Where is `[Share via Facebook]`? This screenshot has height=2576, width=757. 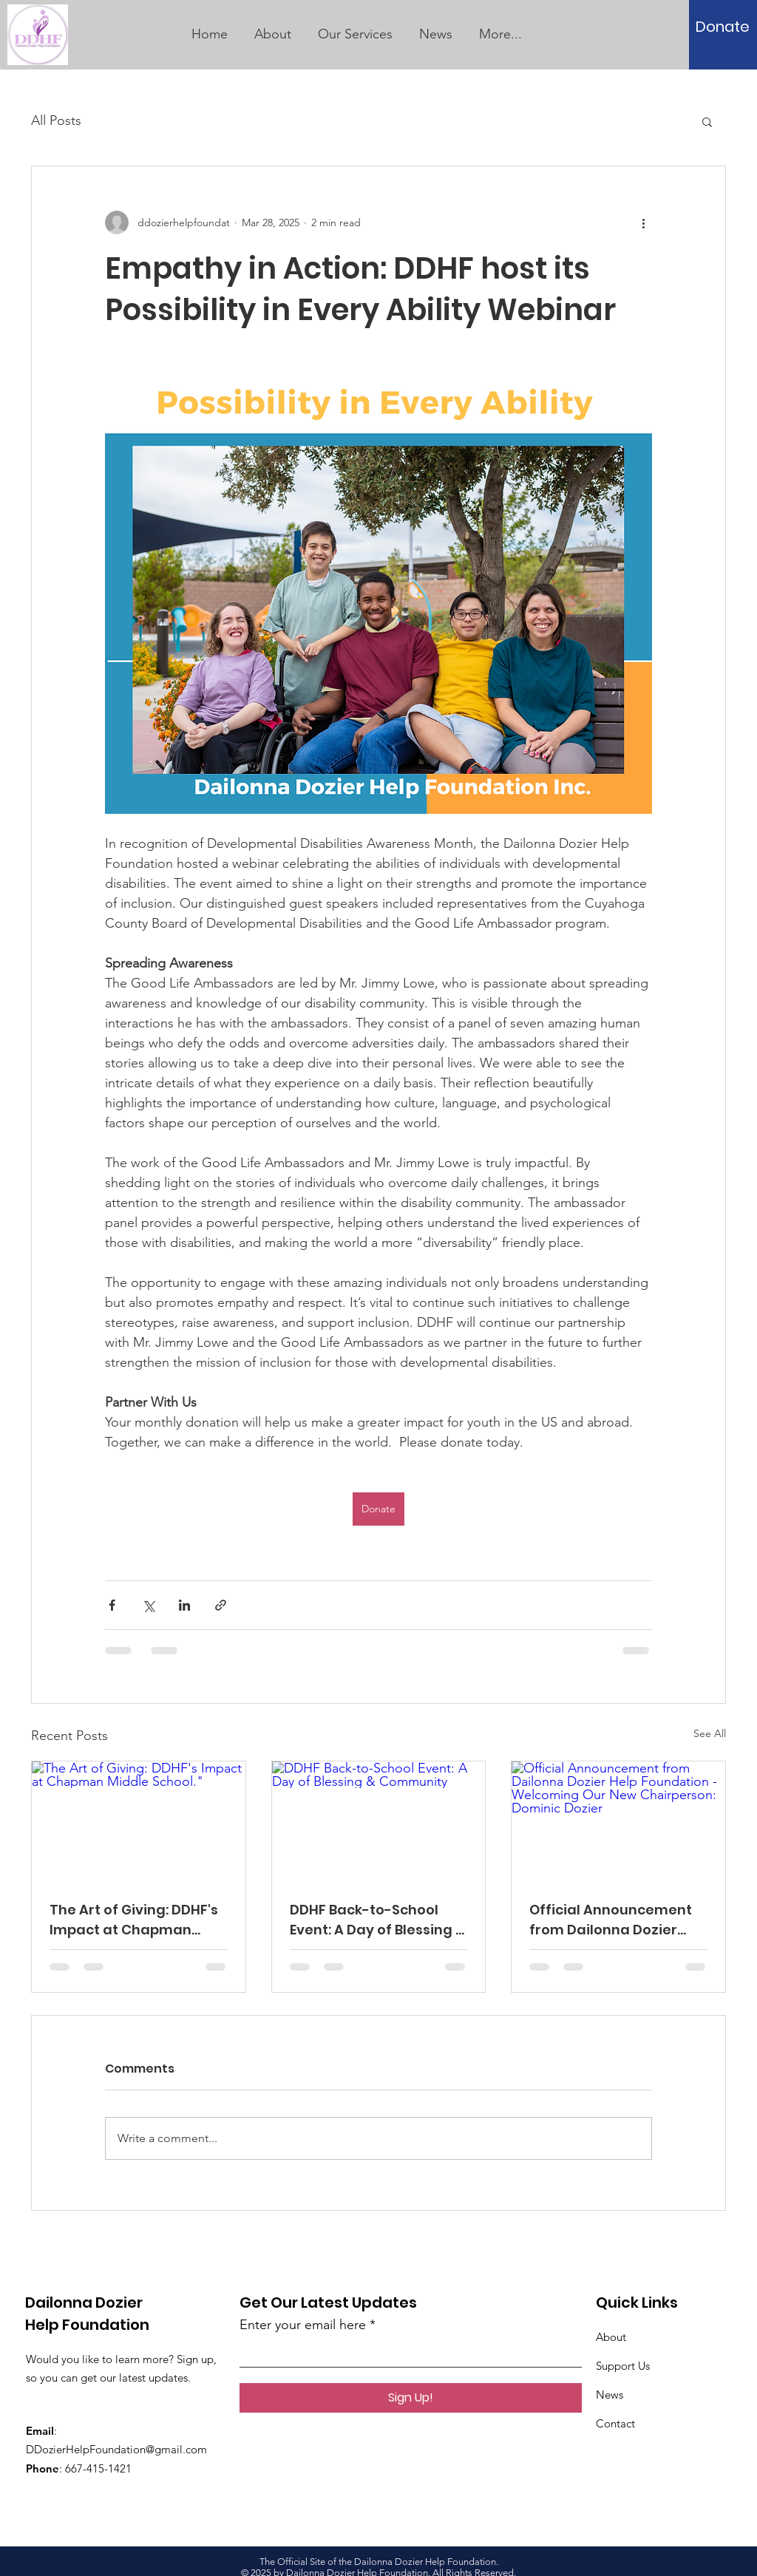 [Share via Facebook] is located at coordinates (112, 1605).